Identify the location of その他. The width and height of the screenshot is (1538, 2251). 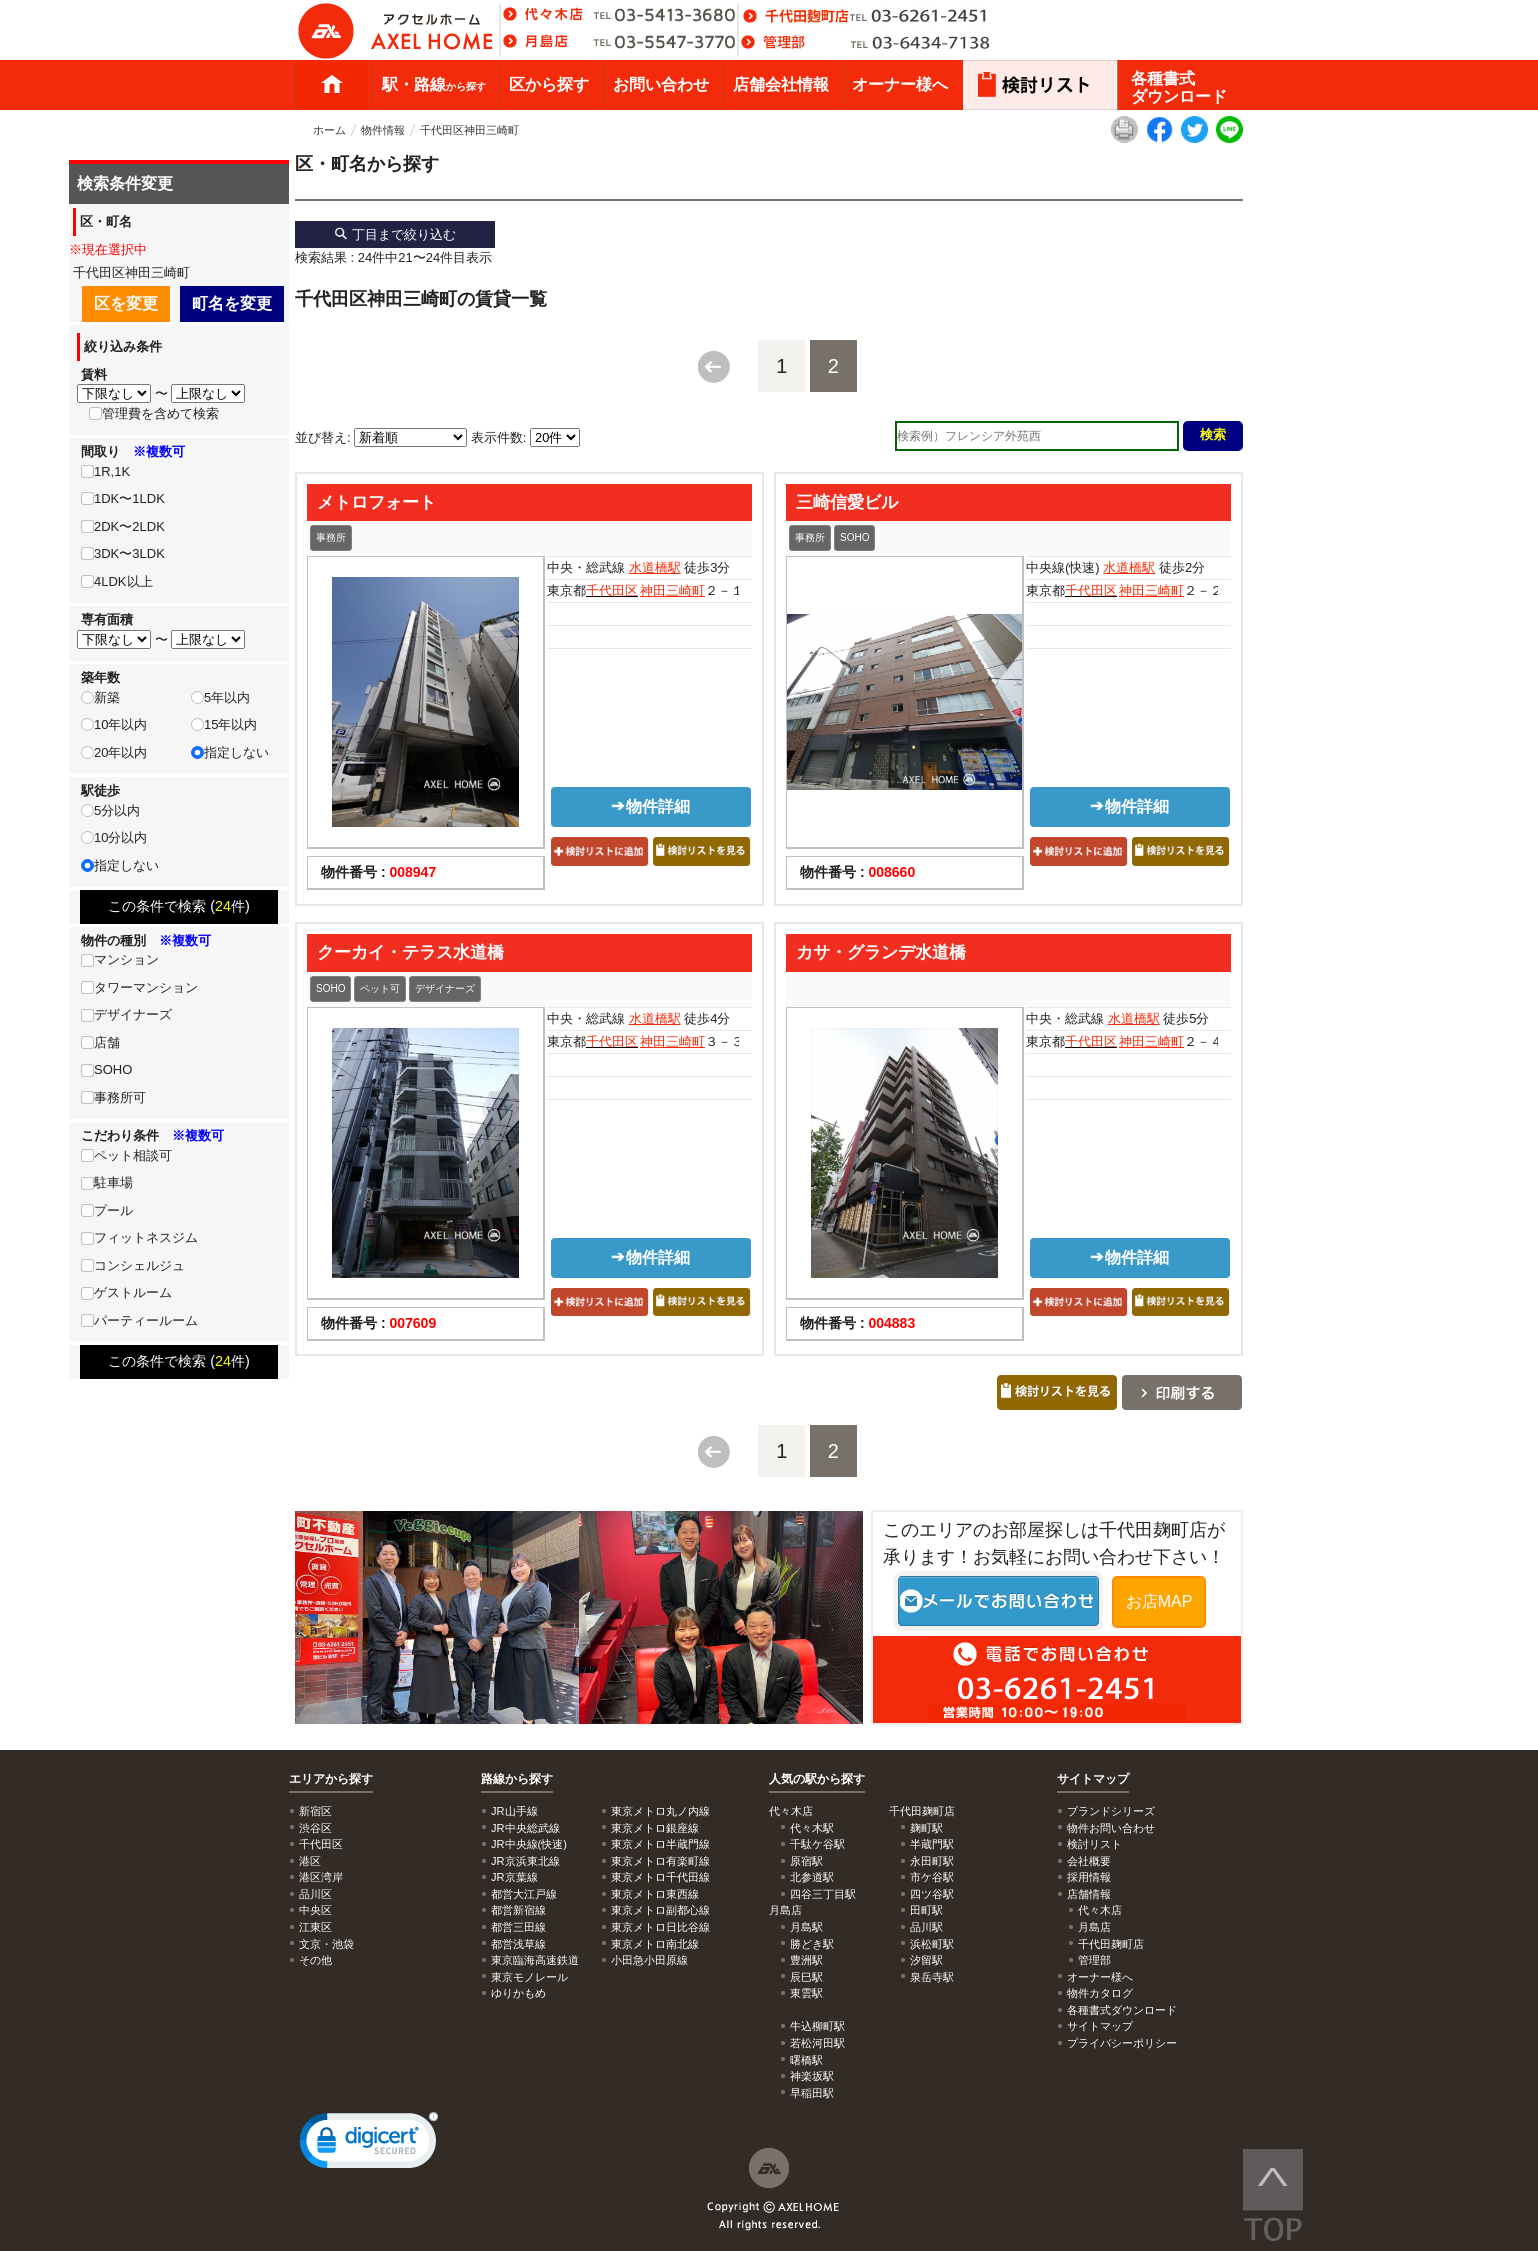
(315, 1960).